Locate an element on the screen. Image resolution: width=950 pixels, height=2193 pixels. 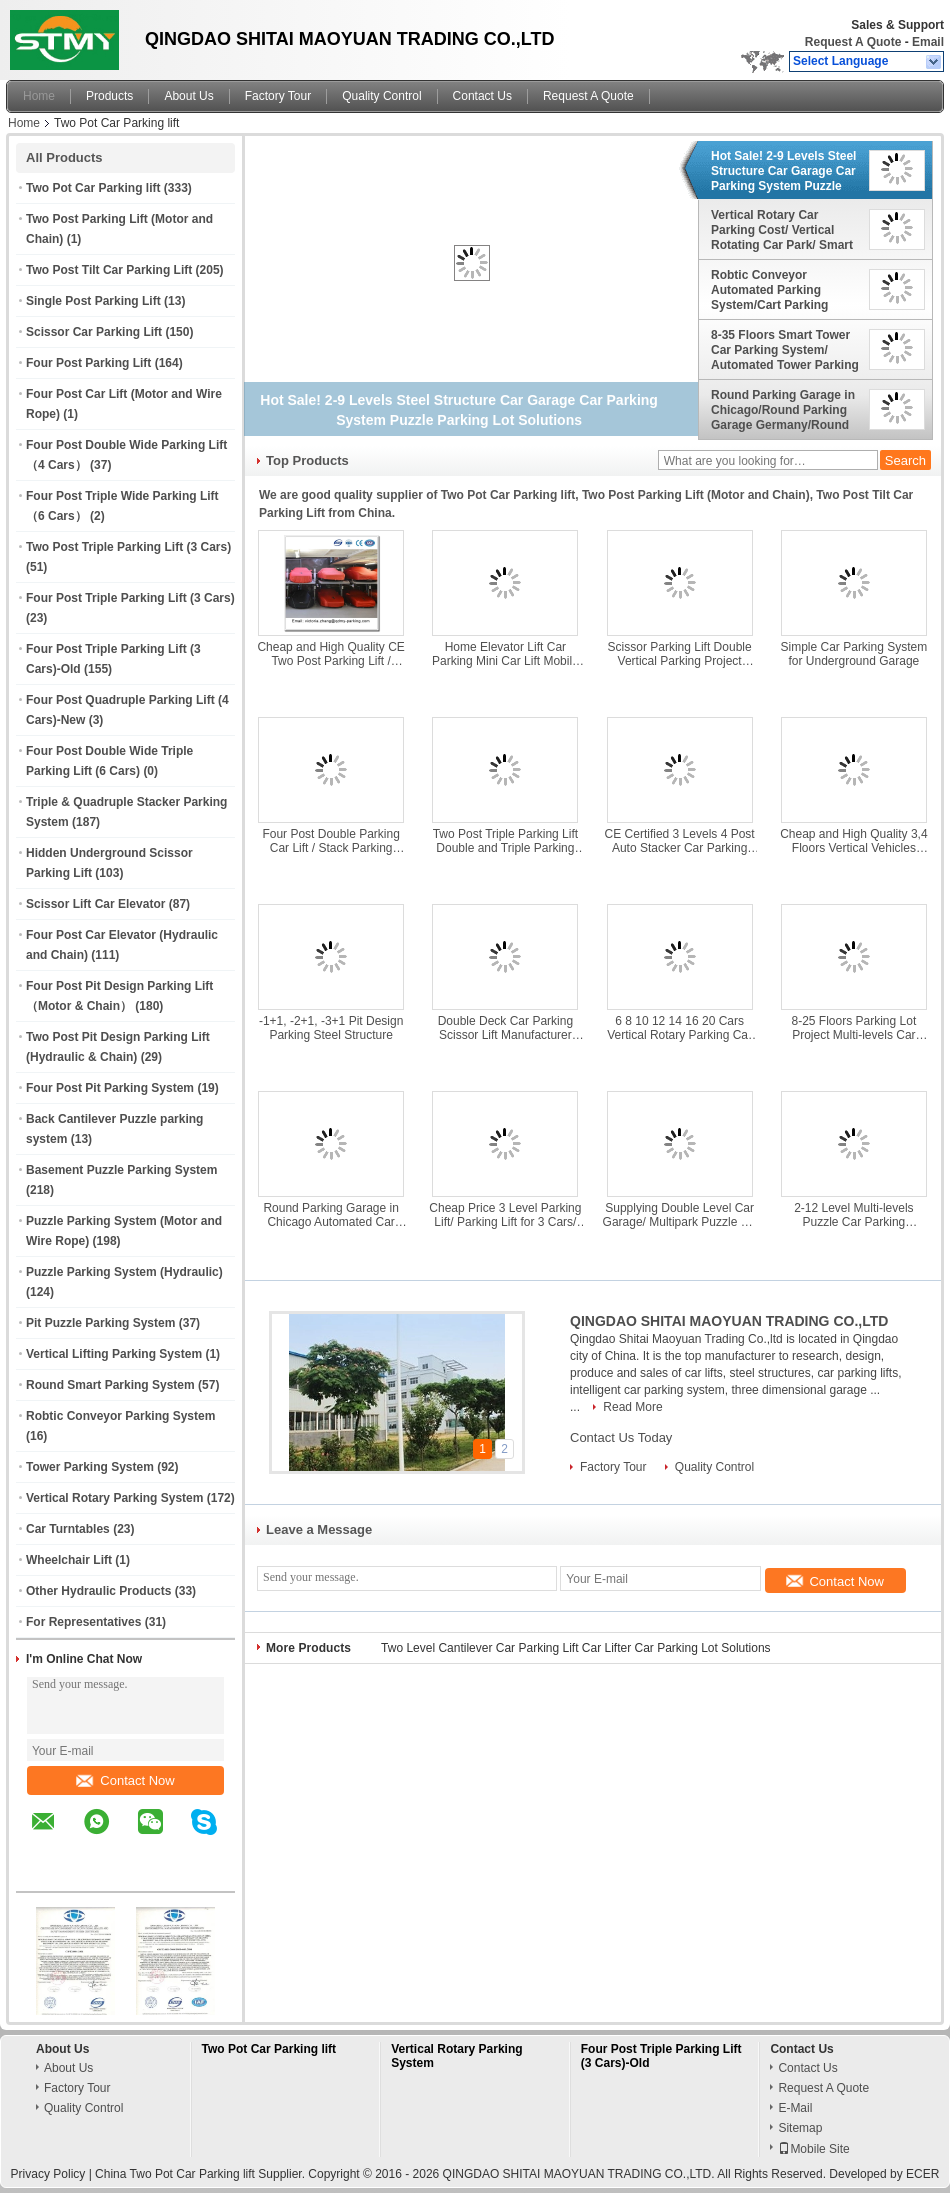
Vertical Rotary Car Parking Cost/ Vertical Rotating Car Park/ Smart Parking Solutions/ China Rotary Car Park is located at coordinates (782, 230).